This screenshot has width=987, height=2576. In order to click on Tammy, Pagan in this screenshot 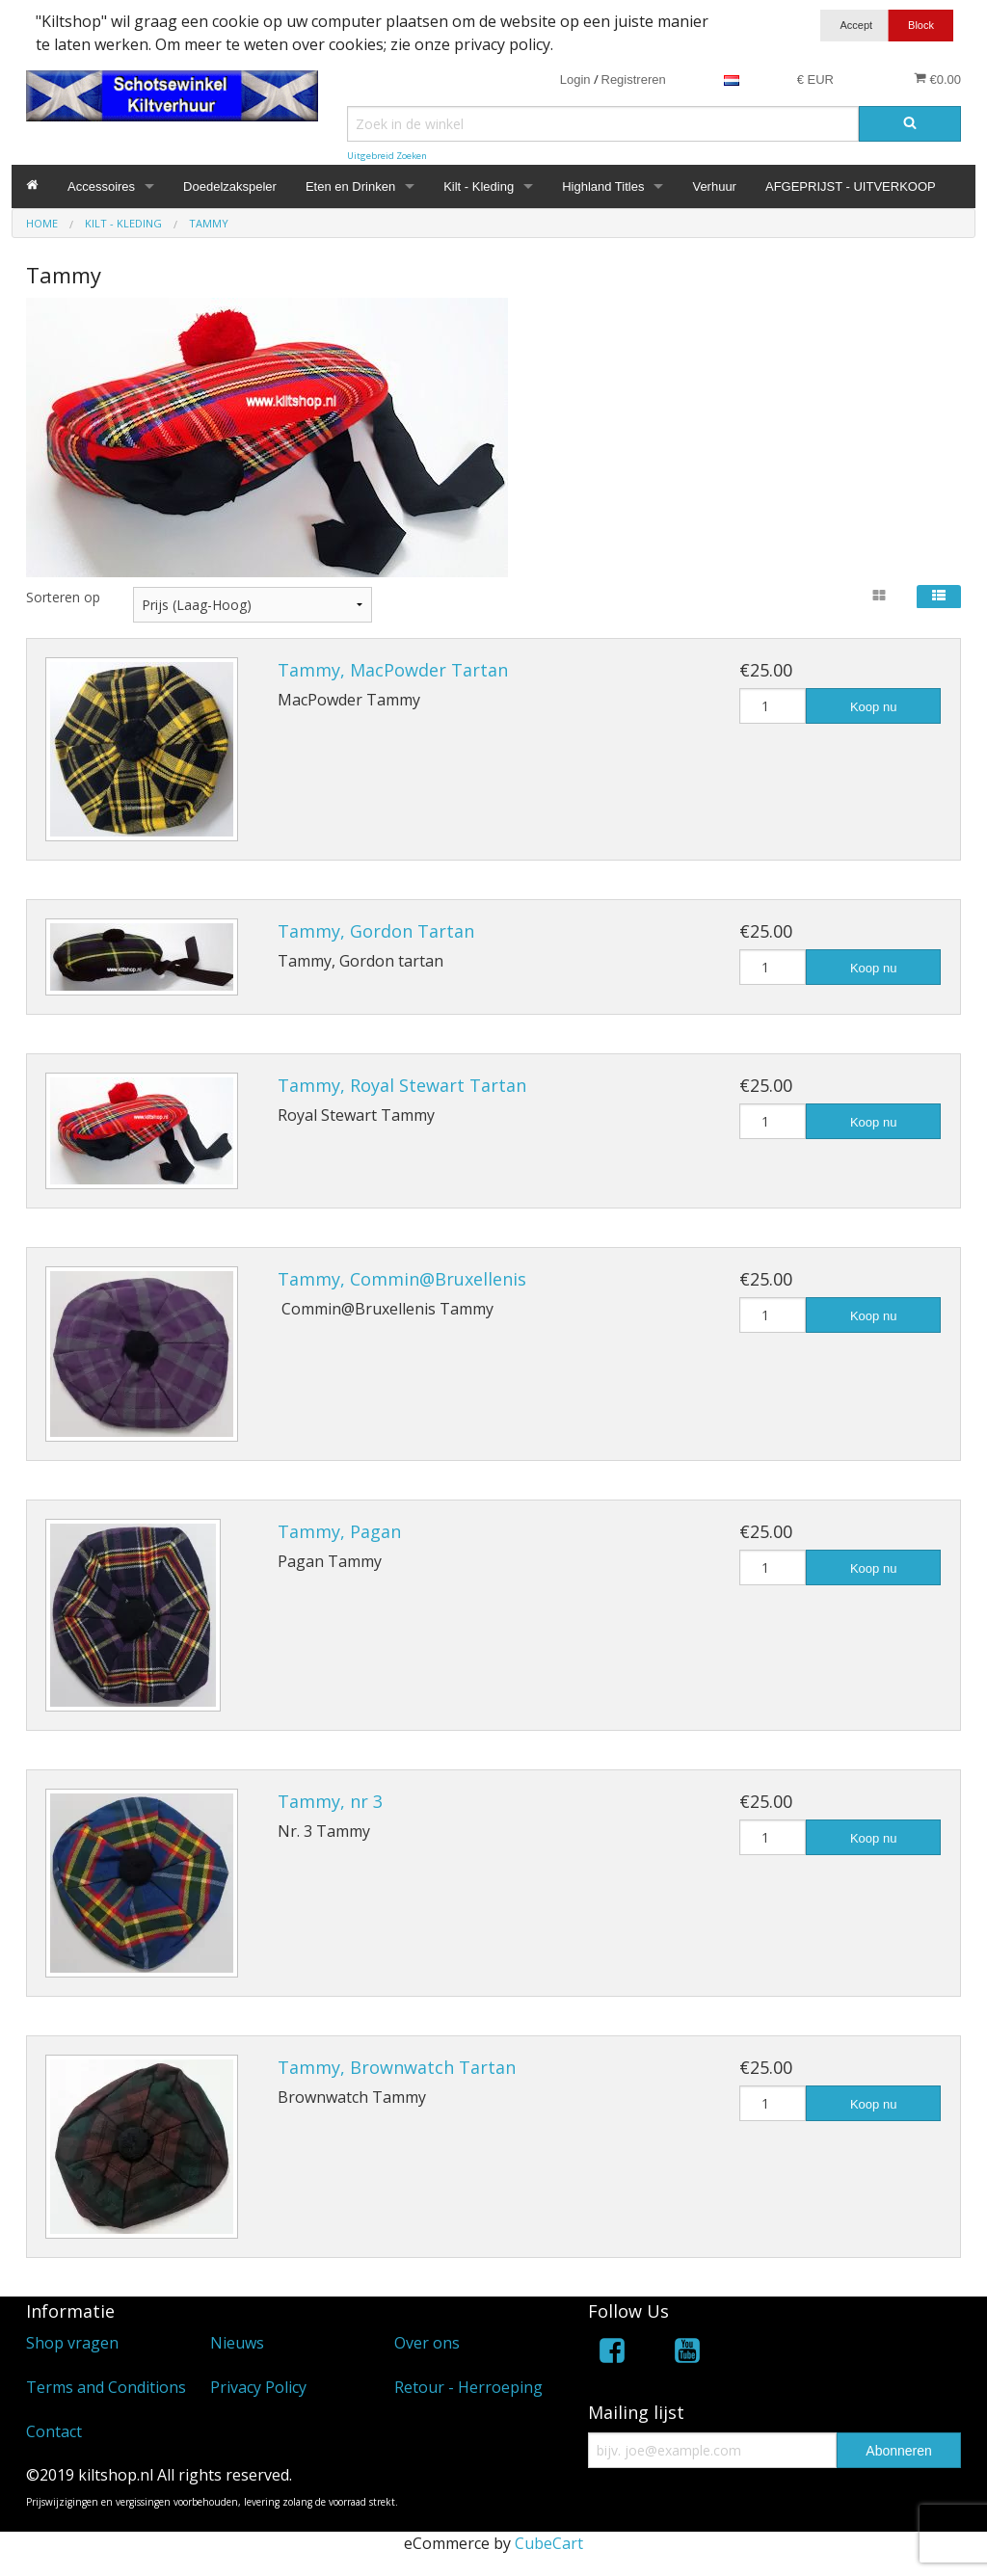, I will do `click(339, 1531)`.